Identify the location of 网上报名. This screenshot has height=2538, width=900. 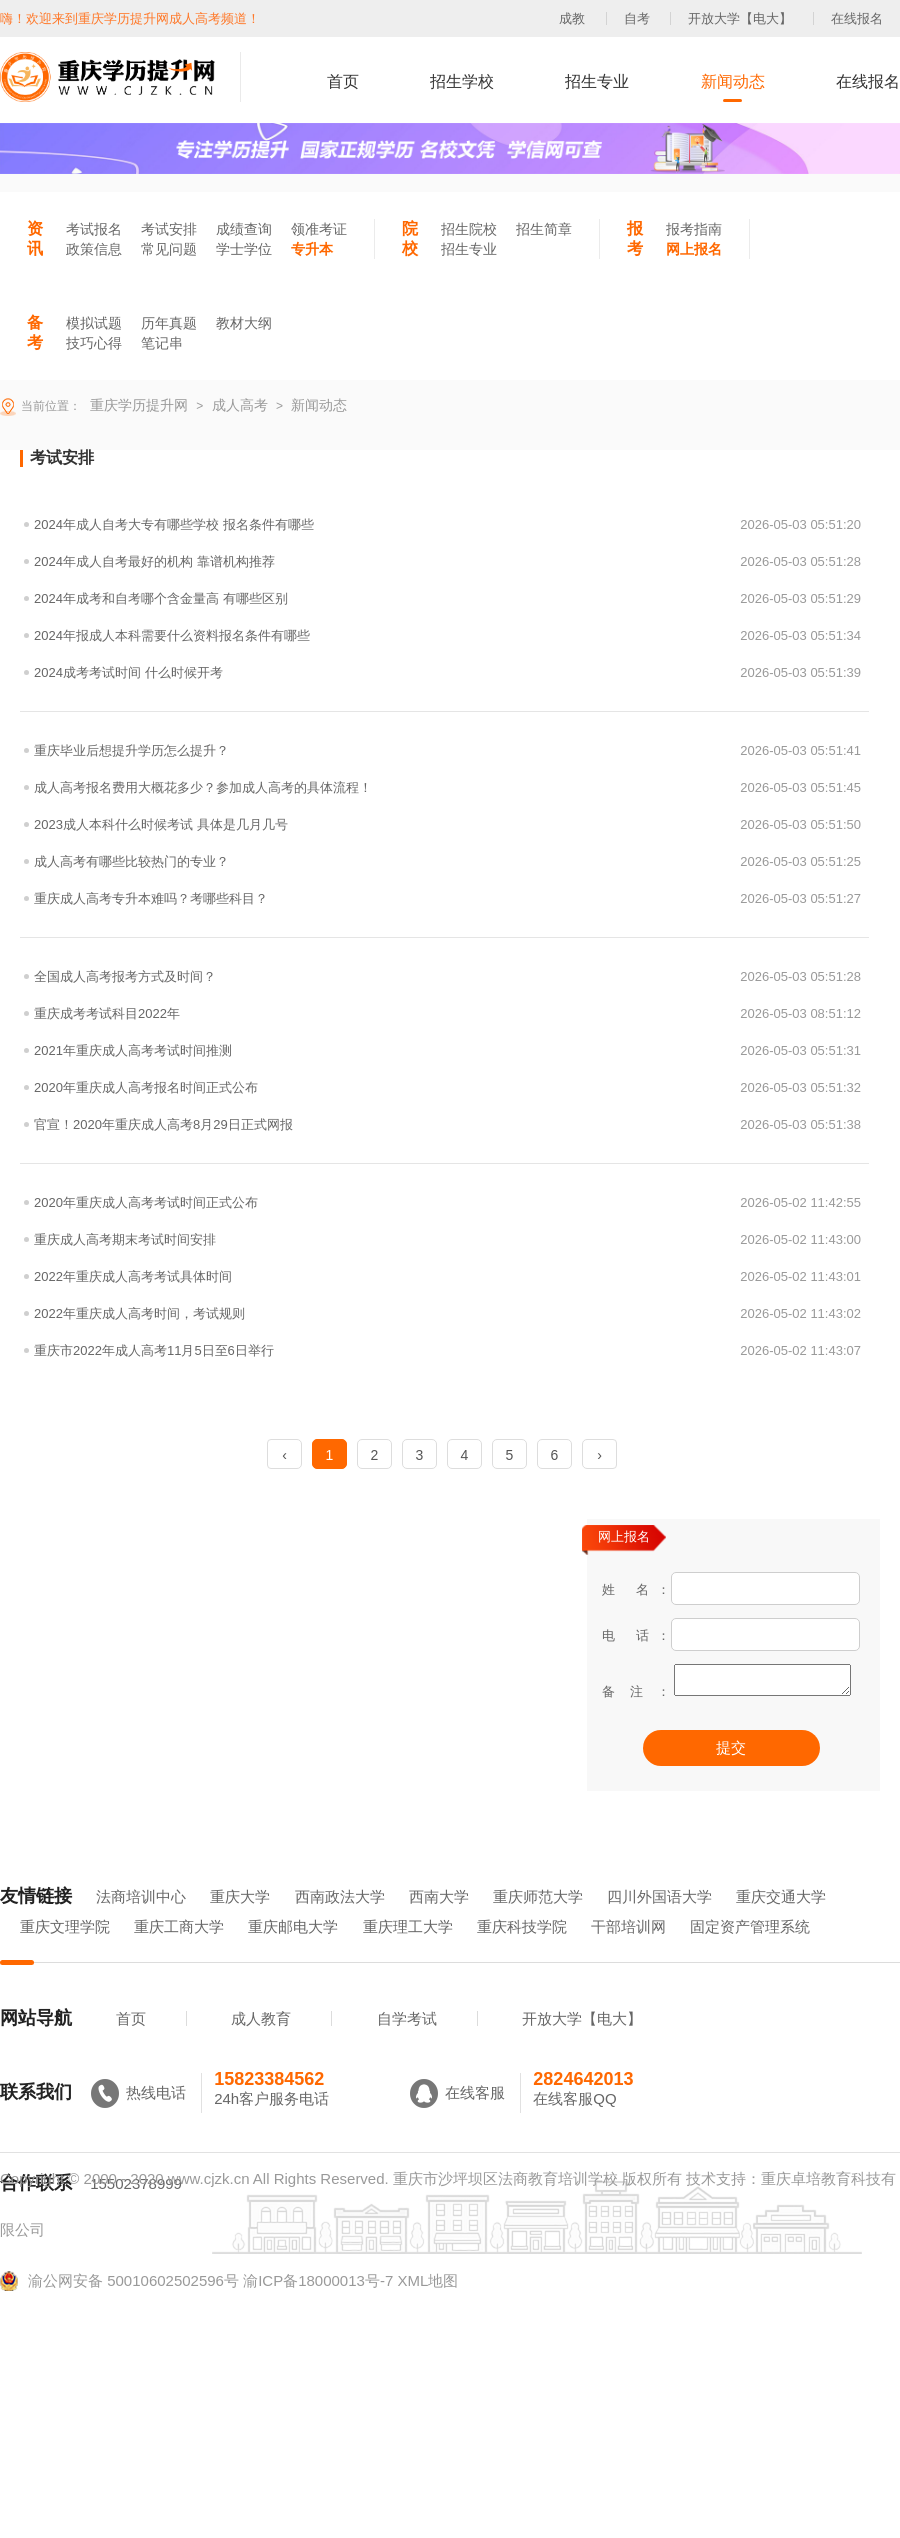
(694, 249).